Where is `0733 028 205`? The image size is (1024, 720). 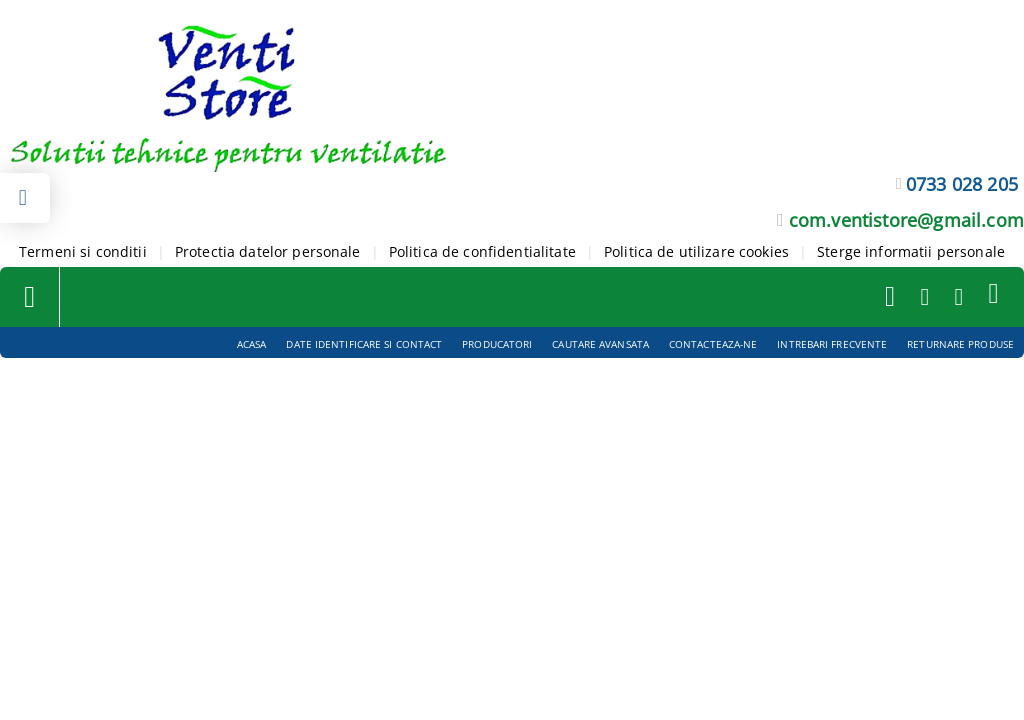 0733 028 205 is located at coordinates (962, 184).